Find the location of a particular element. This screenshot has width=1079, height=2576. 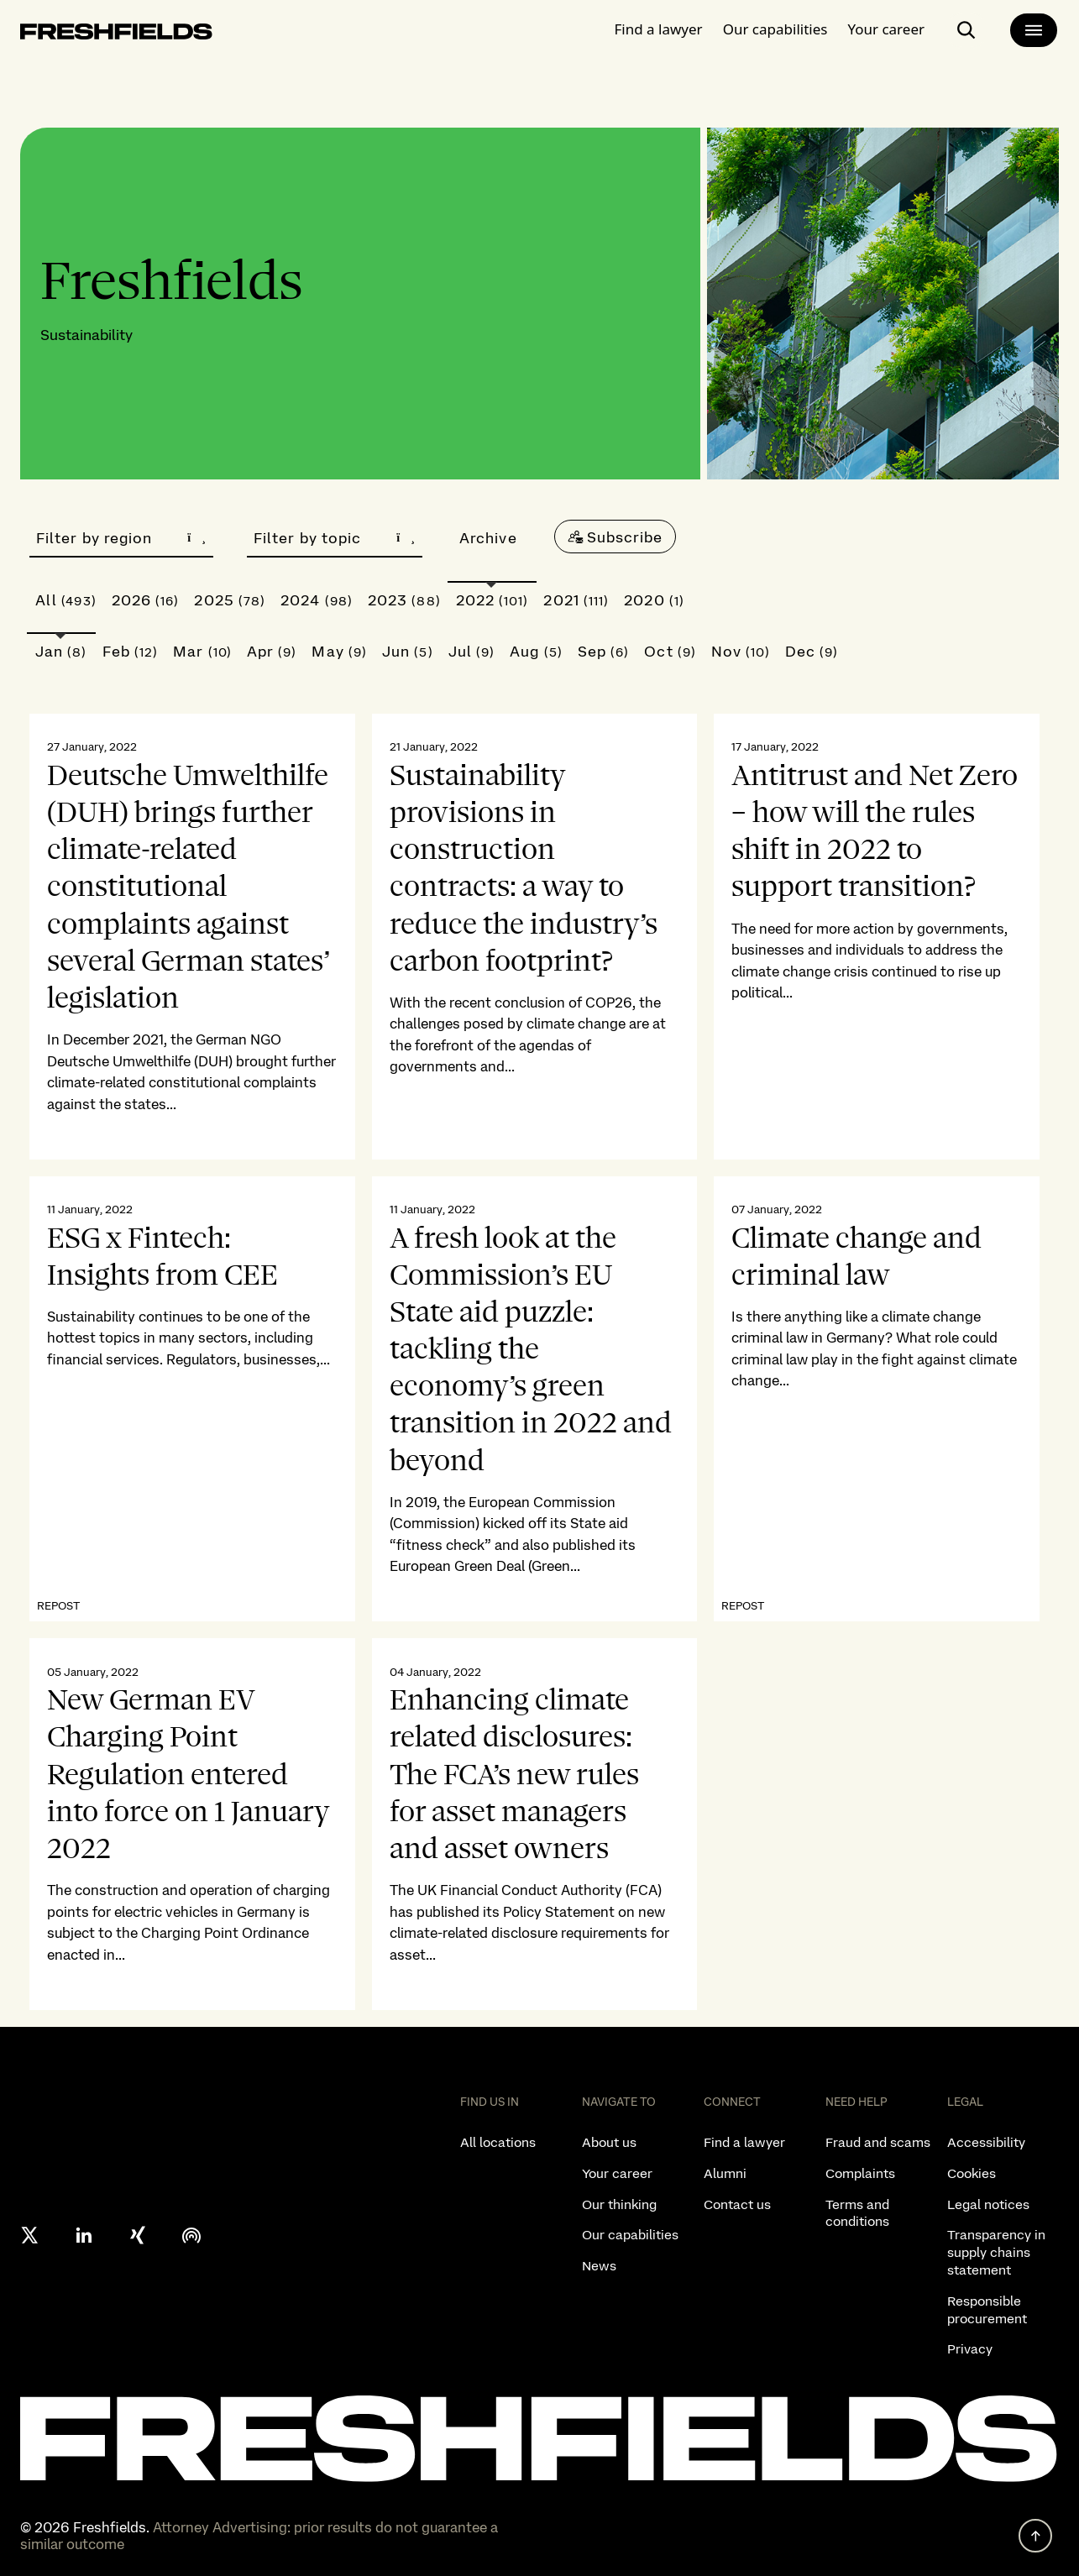

Find a lawyer [listitem] is located at coordinates (744, 2142).